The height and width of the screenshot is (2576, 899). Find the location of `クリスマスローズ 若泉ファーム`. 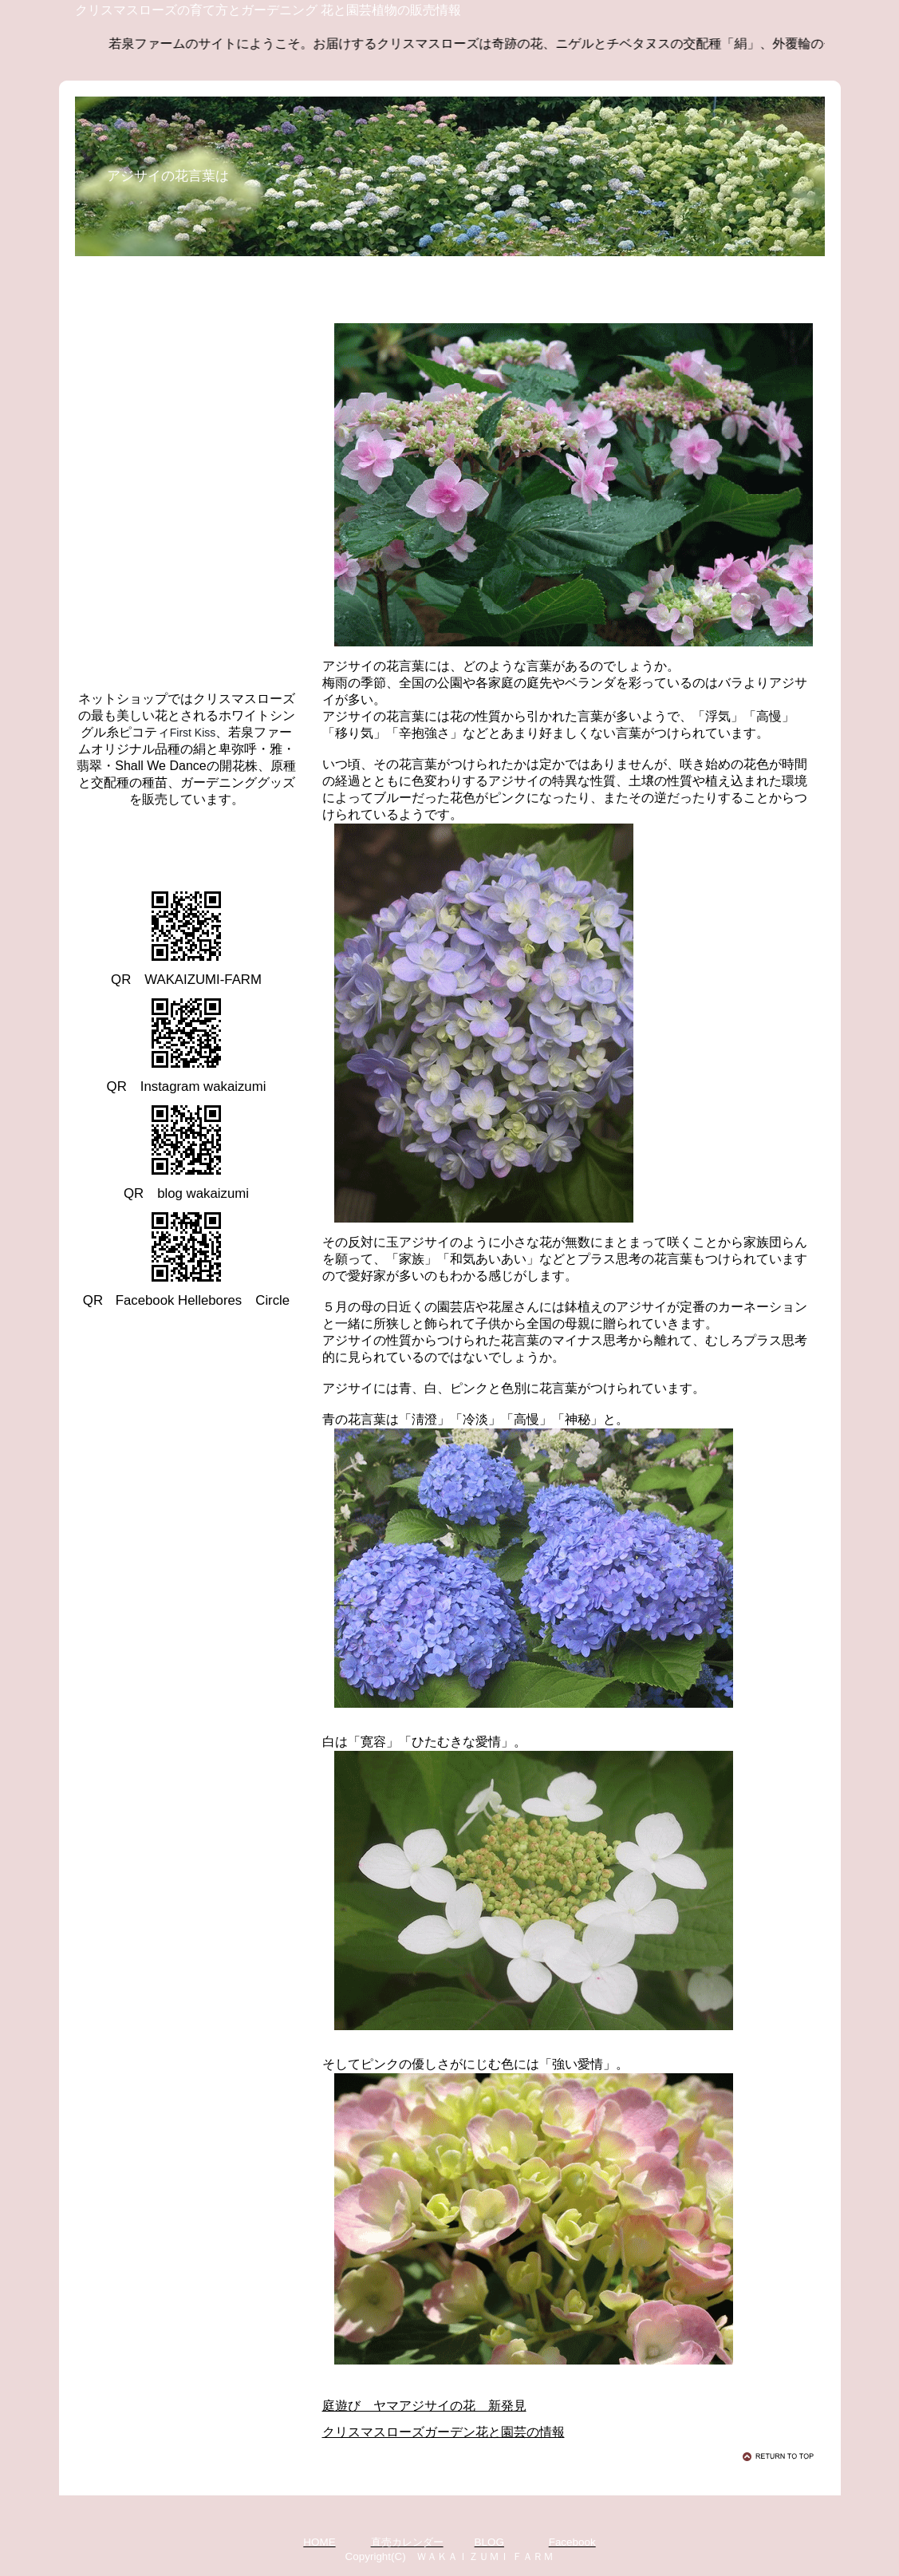

クリスマスローズ 若泉ファーム is located at coordinates (218, 845).